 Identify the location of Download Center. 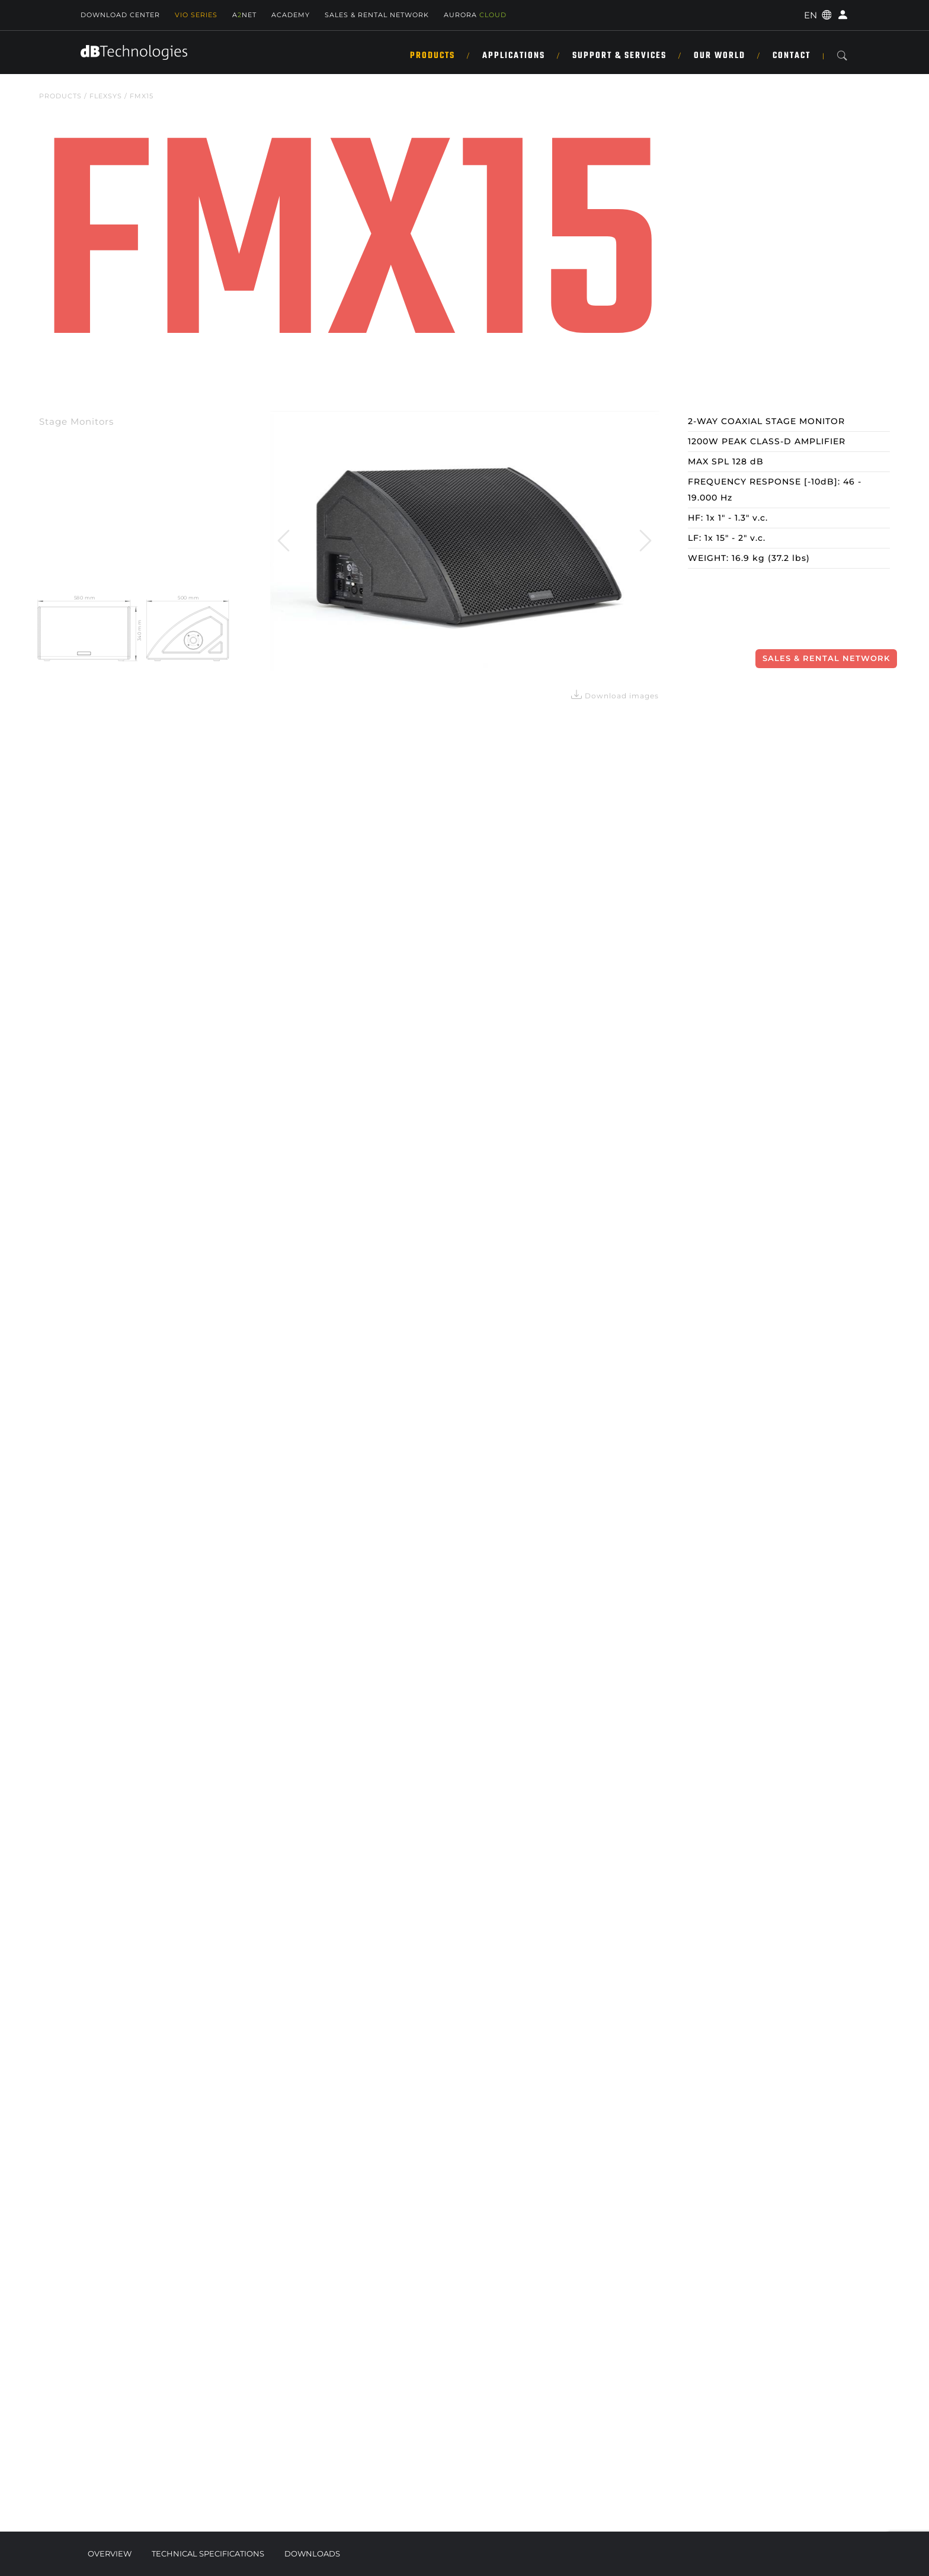
(120, 15).